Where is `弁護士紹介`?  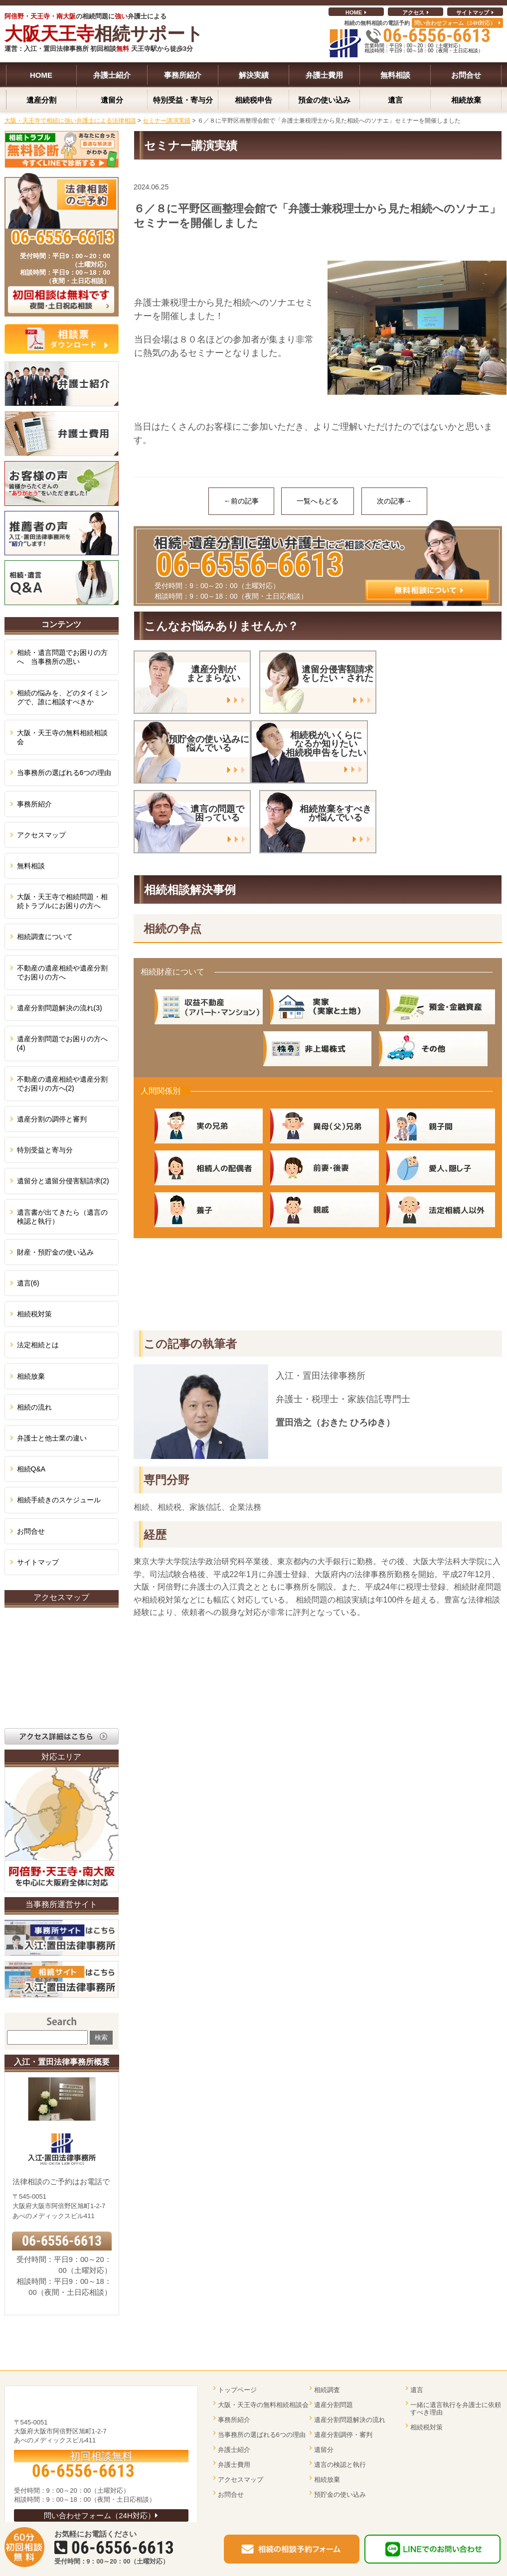 弁護士紹介 is located at coordinates (234, 2449).